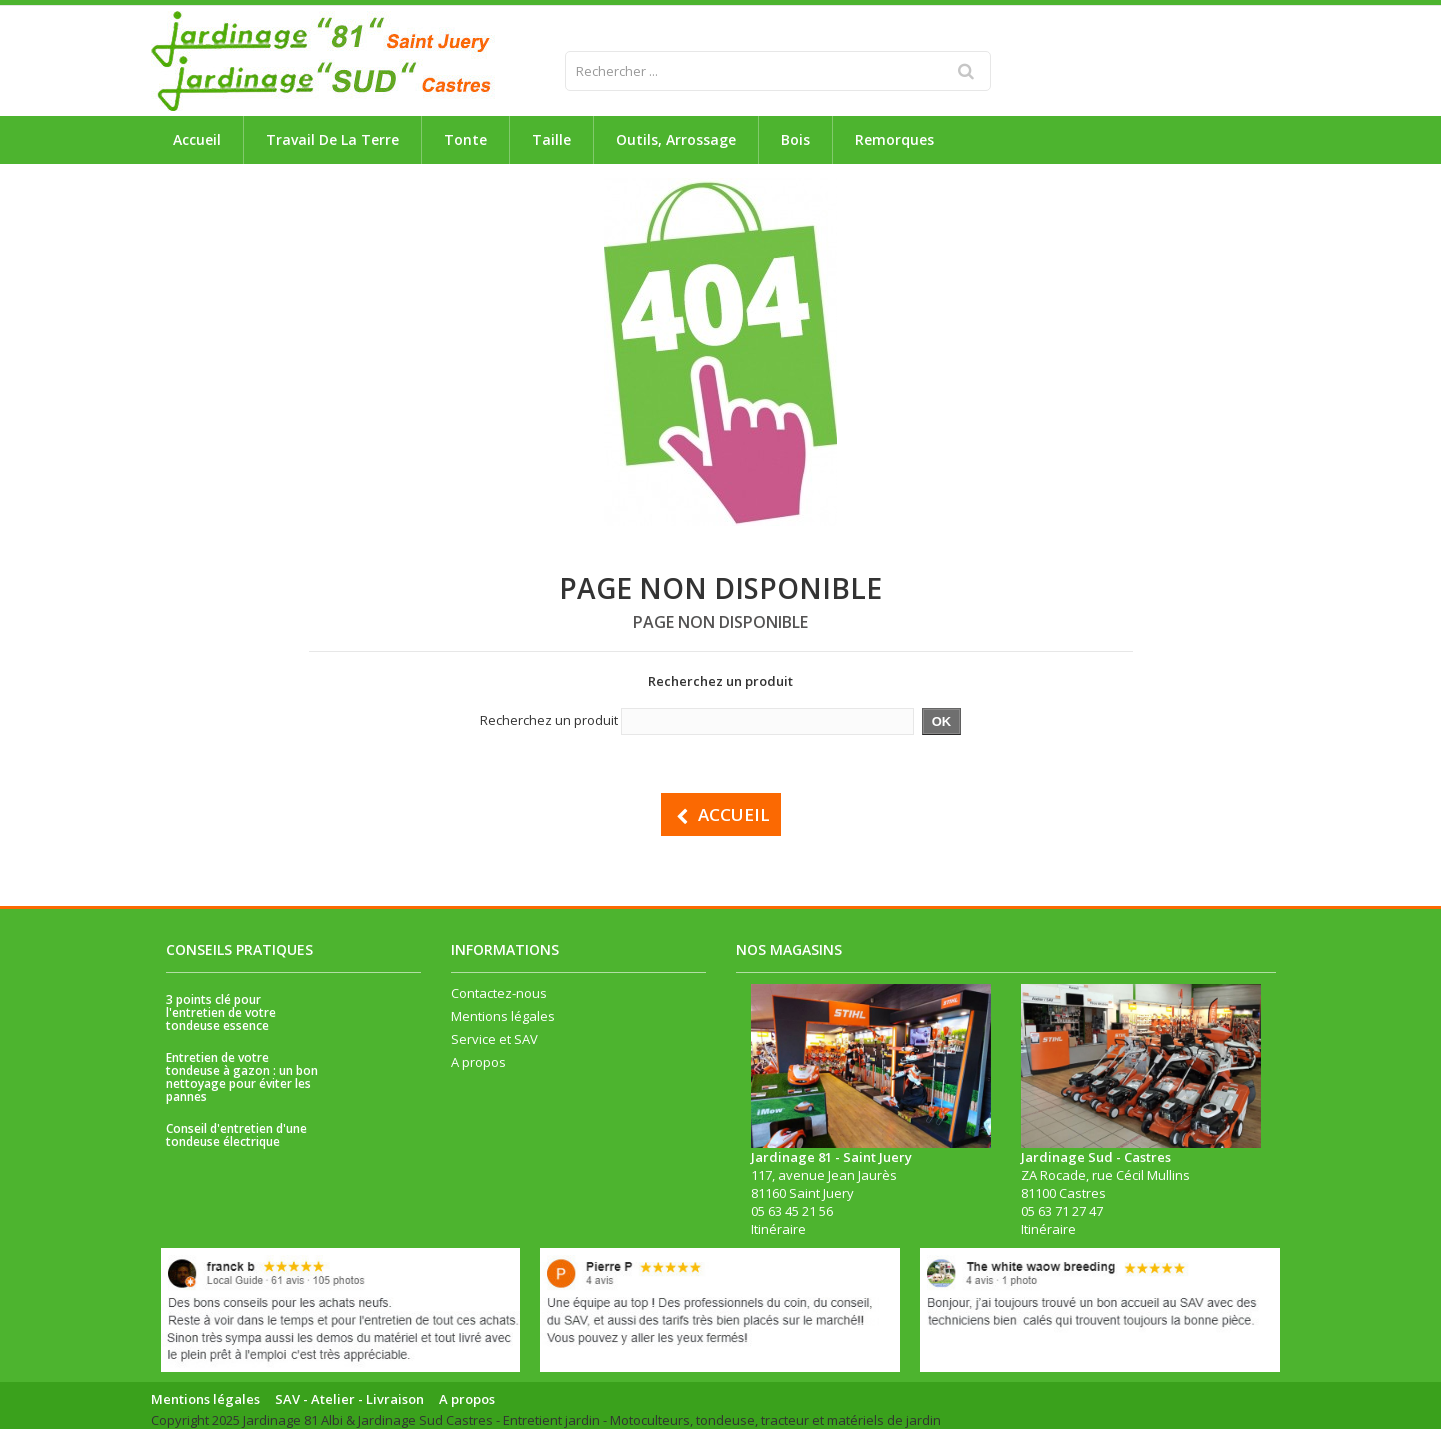  Describe the element at coordinates (499, 996) in the screenshot. I see `Contactez-nous` at that location.